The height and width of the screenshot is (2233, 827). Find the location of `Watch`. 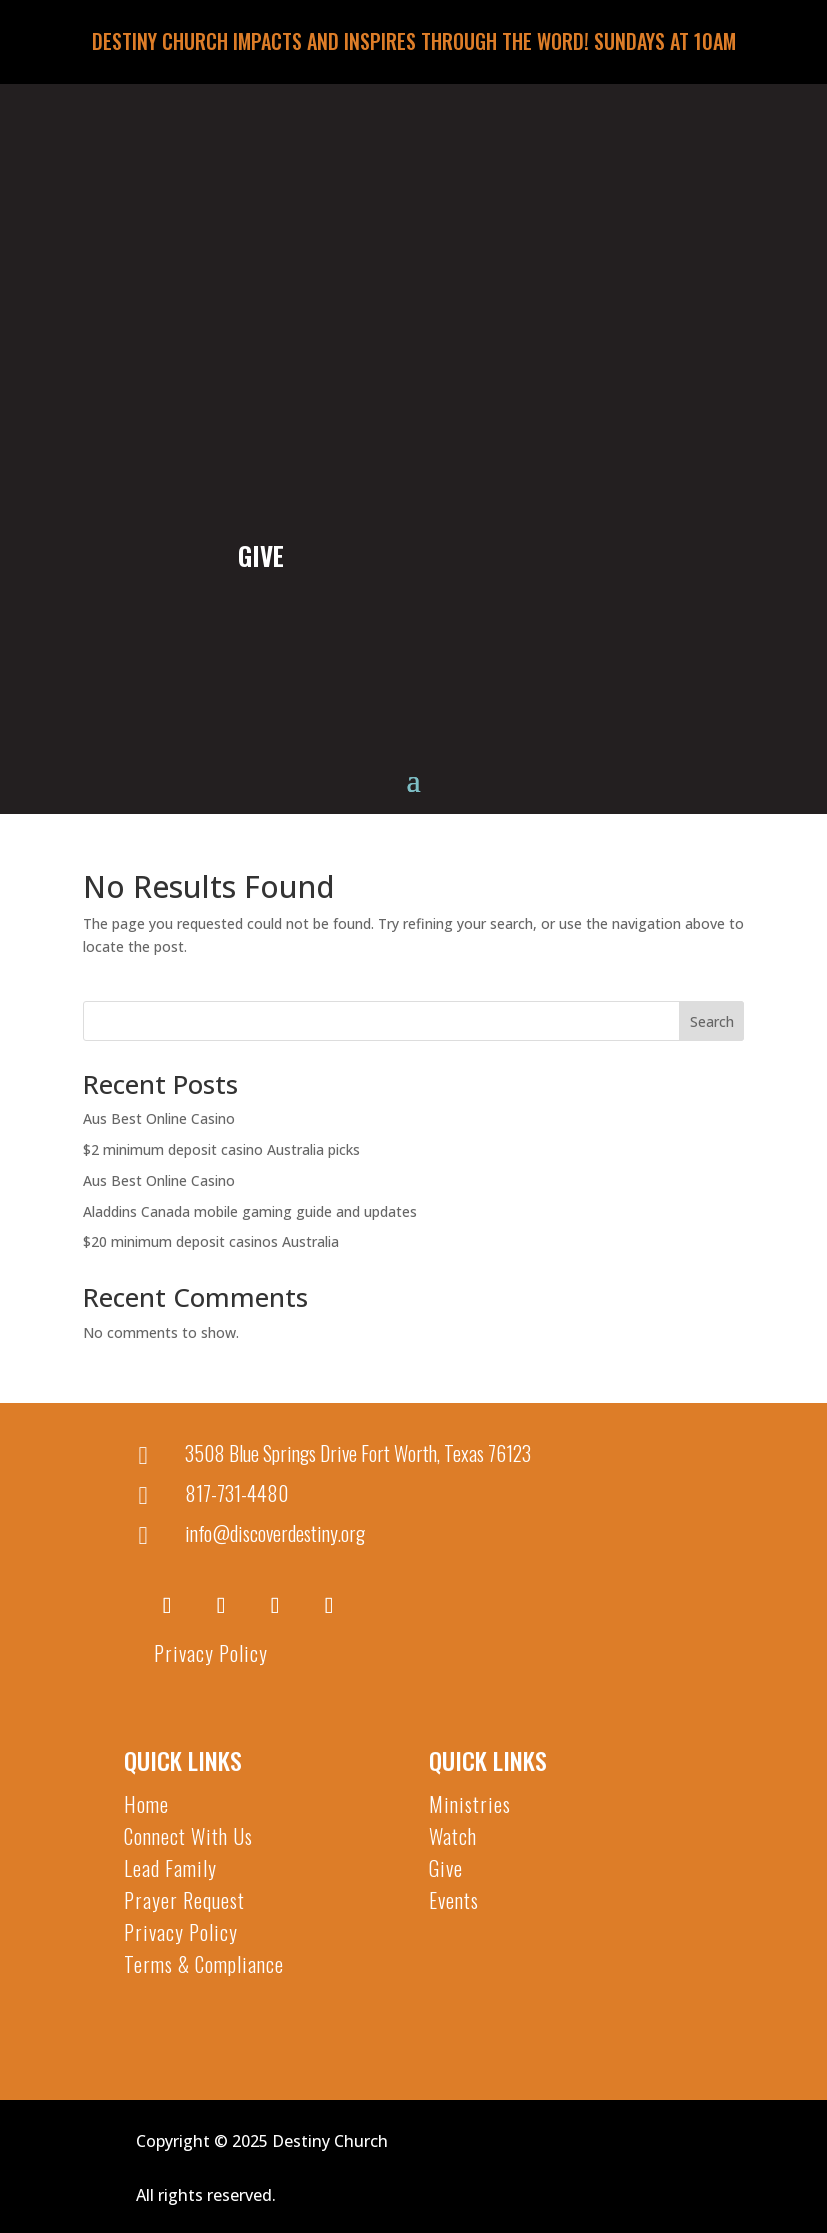

Watch is located at coordinates (453, 1836).